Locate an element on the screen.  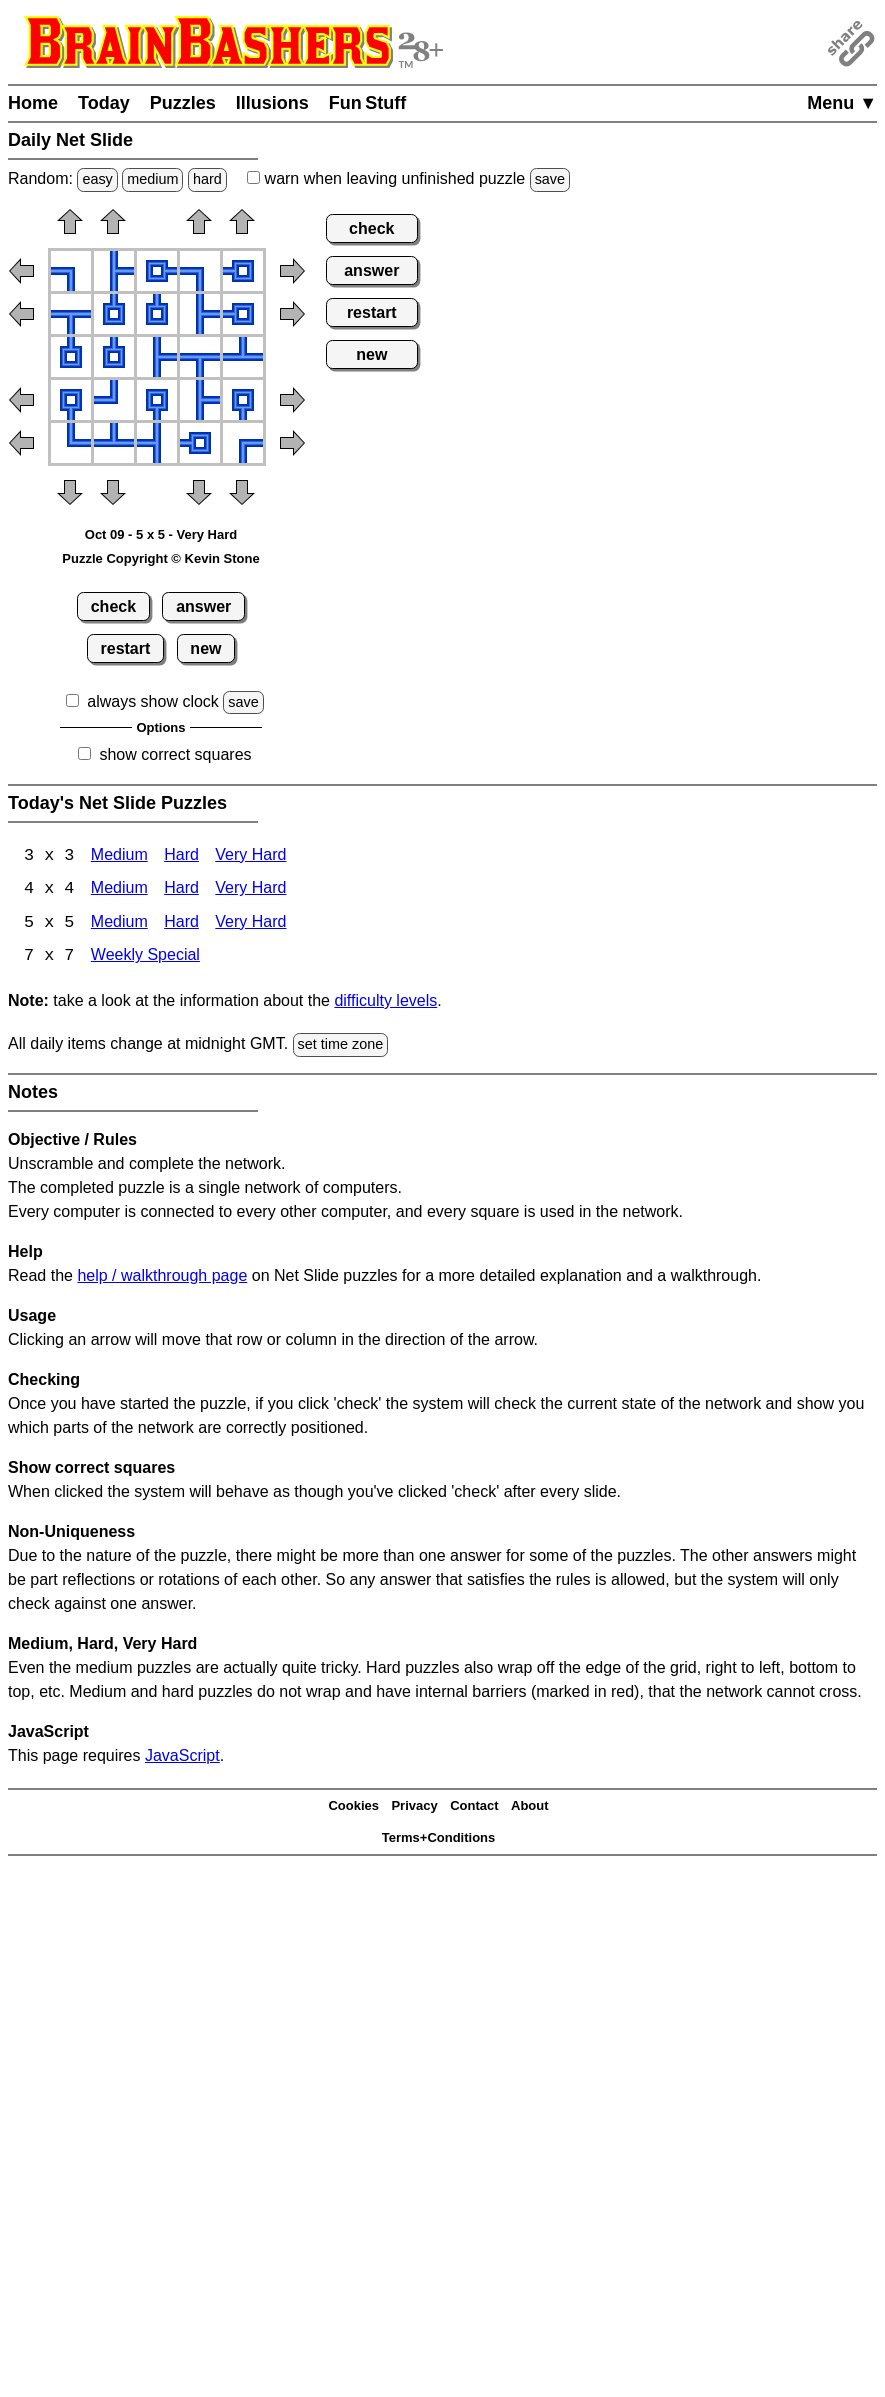
check is located at coordinates (113, 606).